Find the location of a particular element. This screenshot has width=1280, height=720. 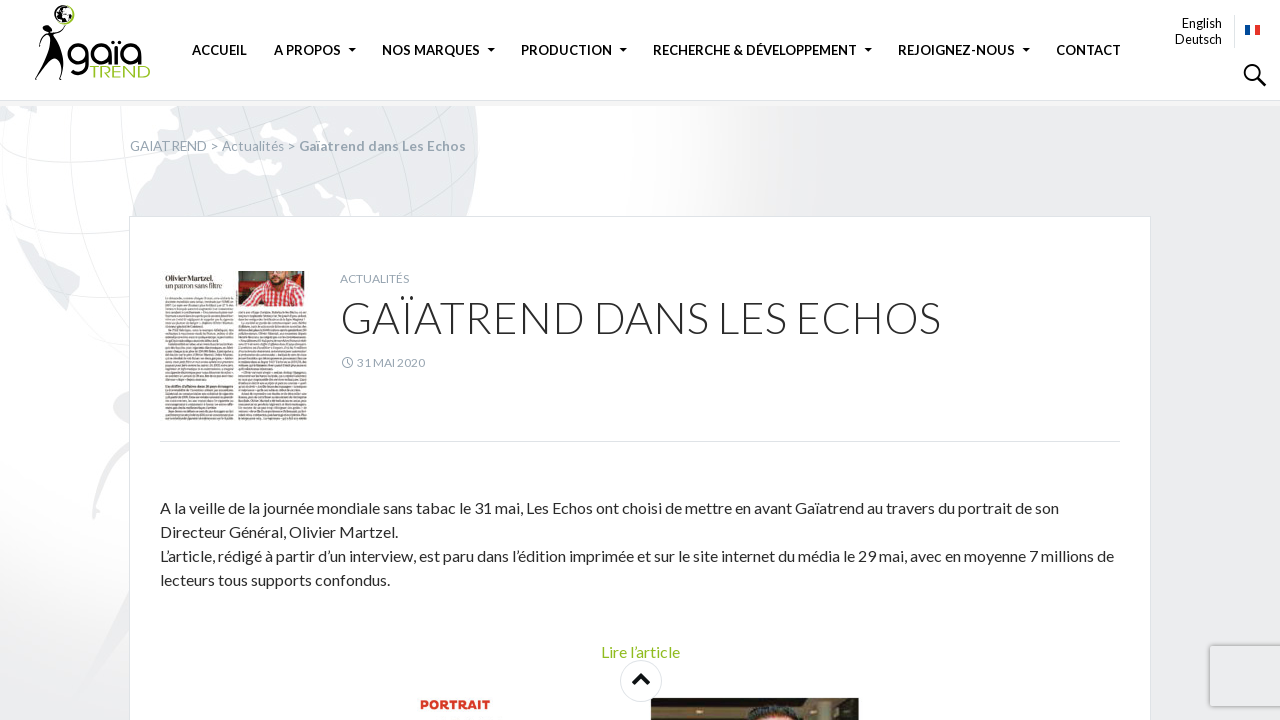

Rejoignez-nous is located at coordinates (956, 50).